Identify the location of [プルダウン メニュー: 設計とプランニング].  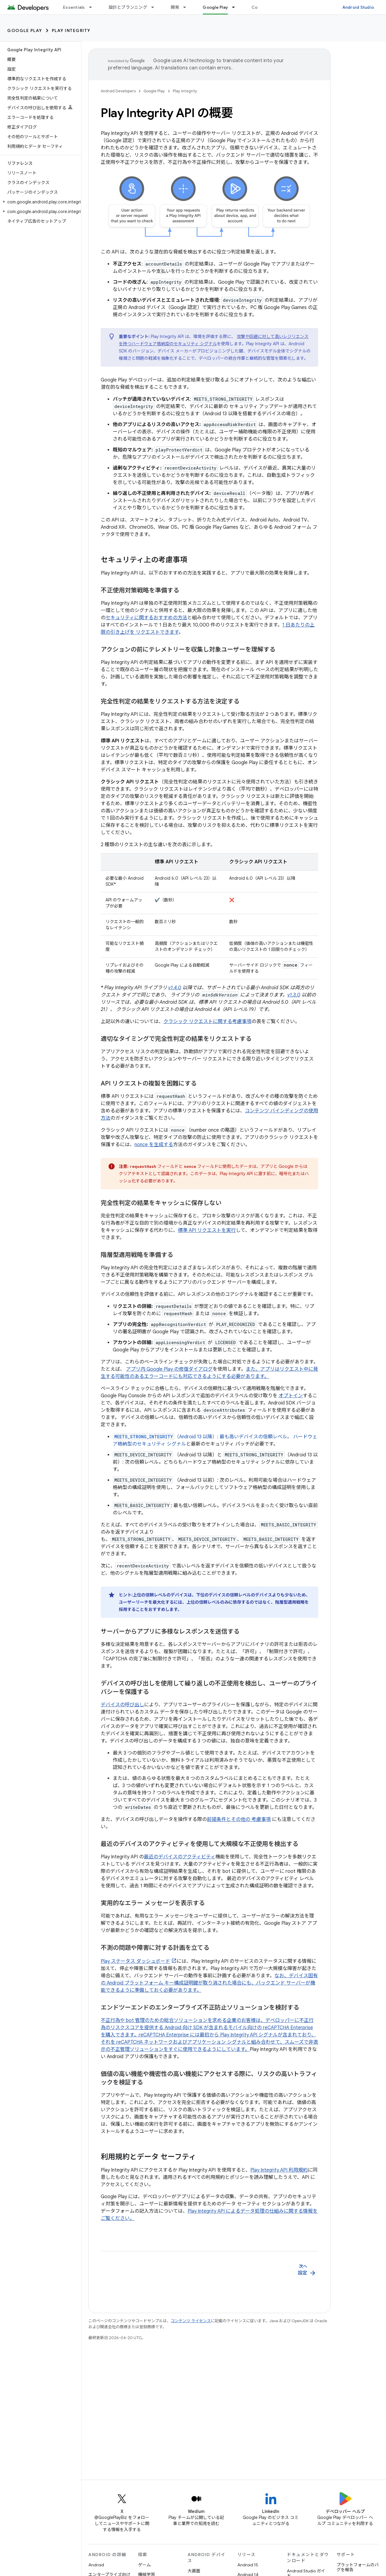
(155, 7).